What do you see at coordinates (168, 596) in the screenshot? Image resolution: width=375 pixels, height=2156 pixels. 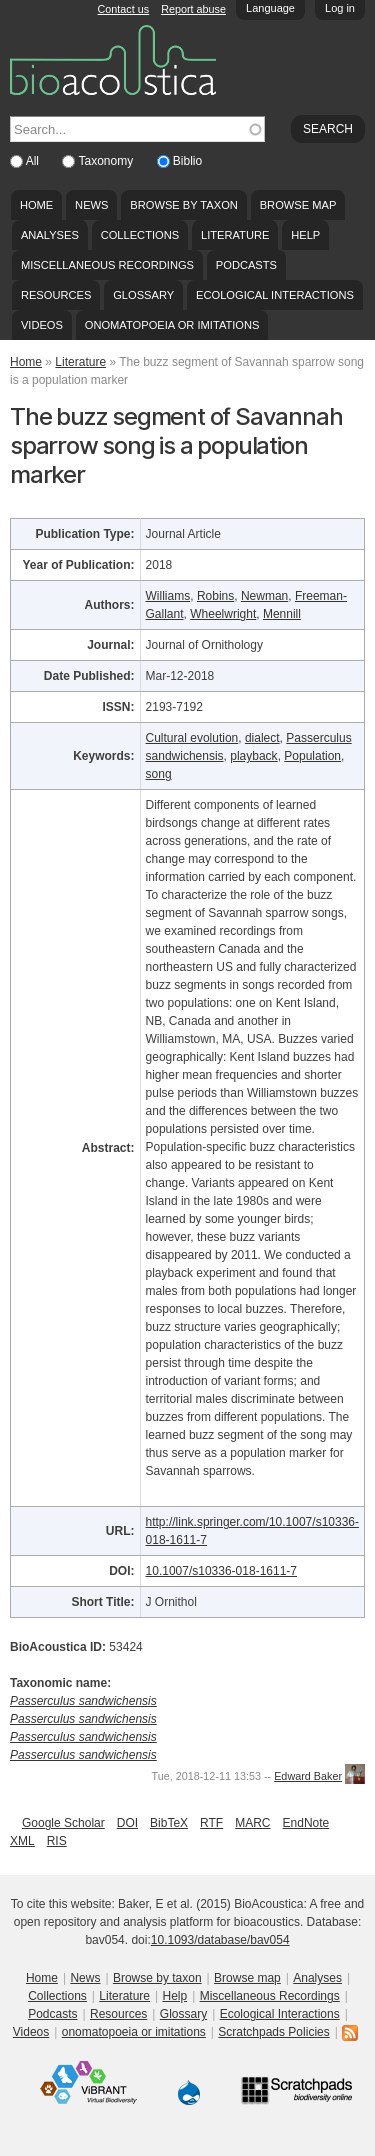 I see `Williams` at bounding box center [168, 596].